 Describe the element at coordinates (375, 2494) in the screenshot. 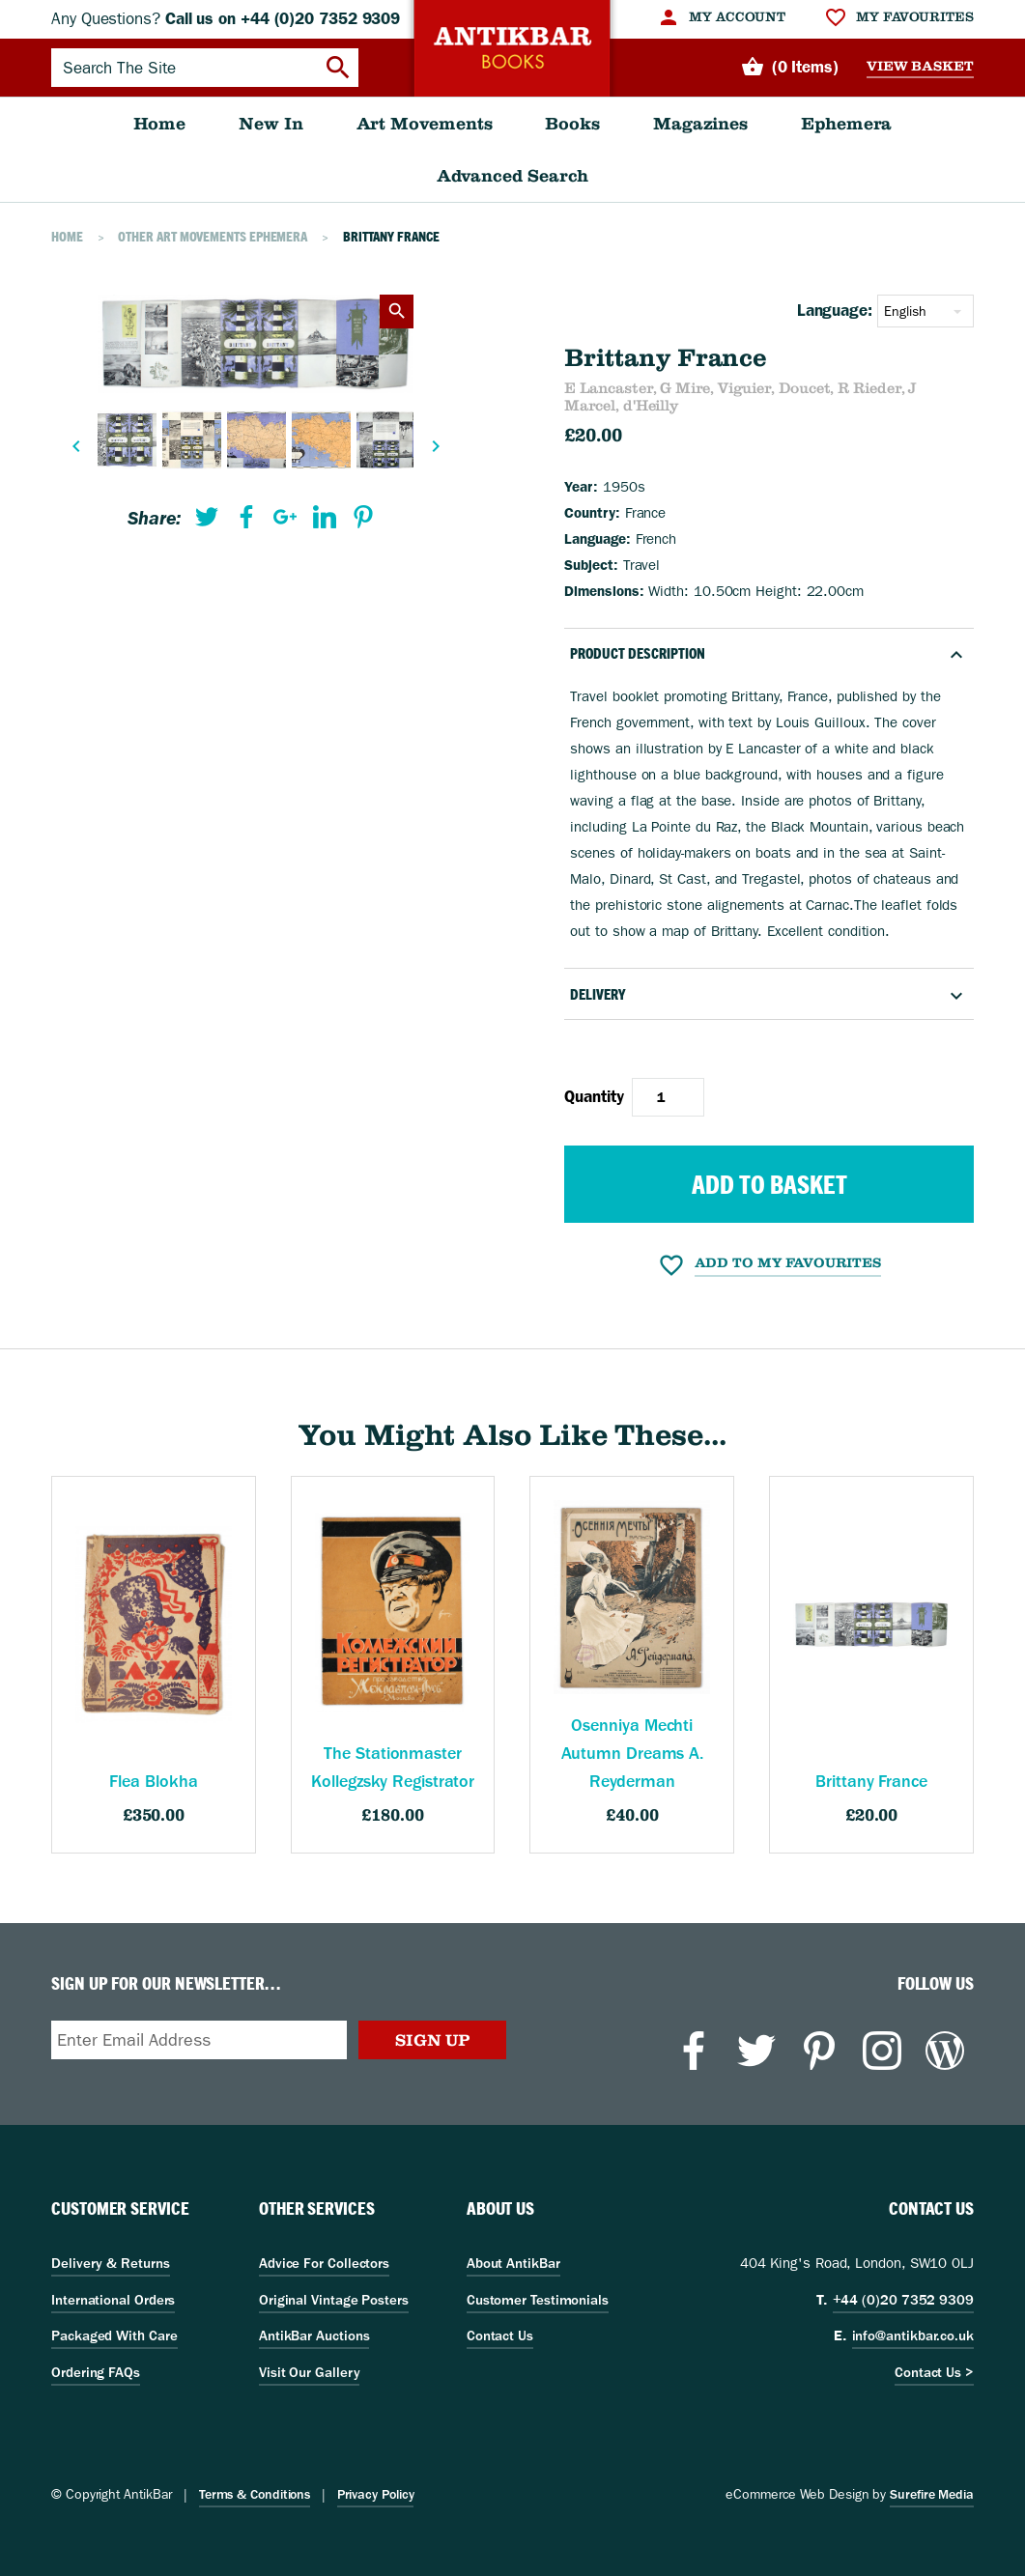

I see `Privacy Policy` at that location.